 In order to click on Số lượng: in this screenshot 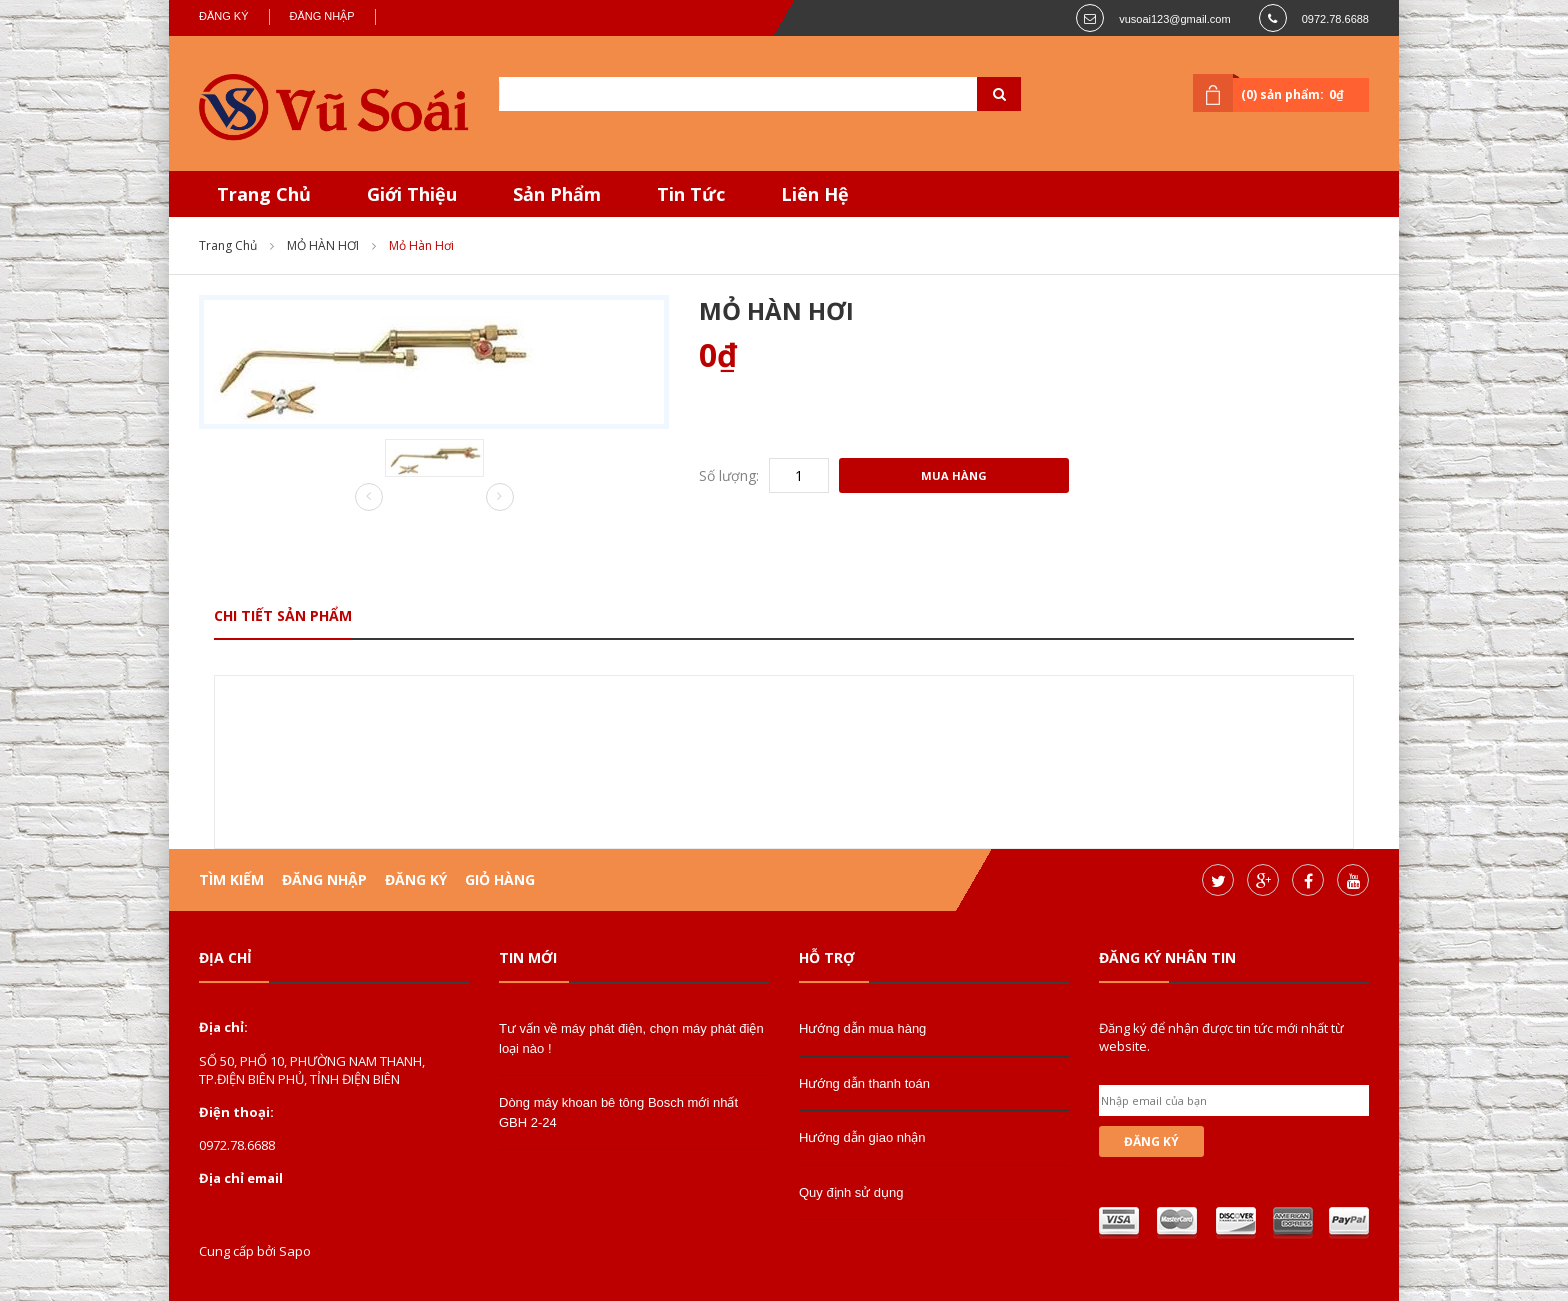, I will do `click(729, 475)`.